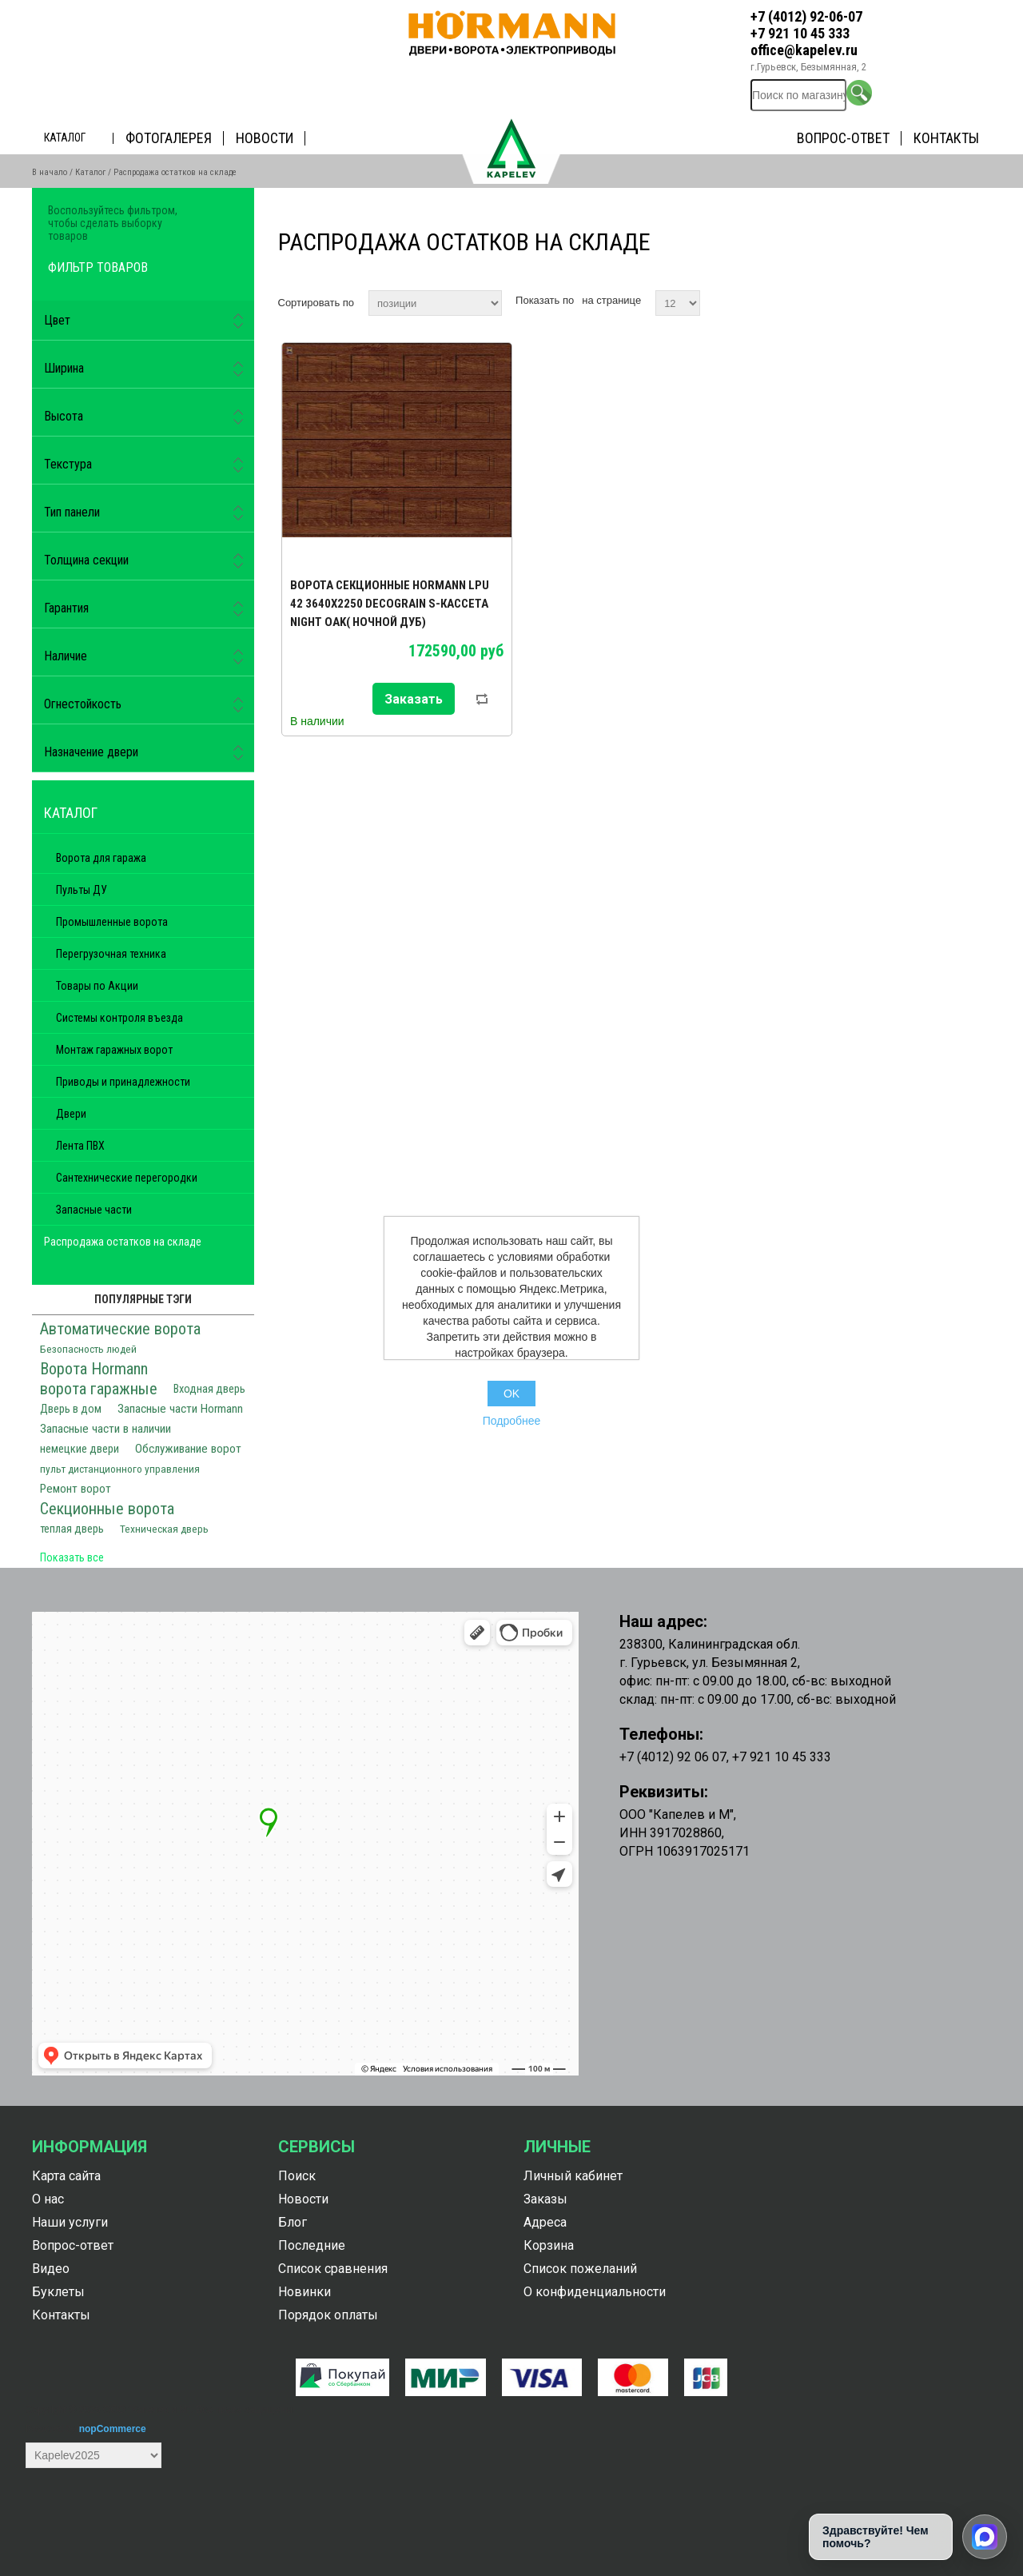 This screenshot has height=2576, width=1023. Describe the element at coordinates (49, 172) in the screenshot. I see `В начало` at that location.